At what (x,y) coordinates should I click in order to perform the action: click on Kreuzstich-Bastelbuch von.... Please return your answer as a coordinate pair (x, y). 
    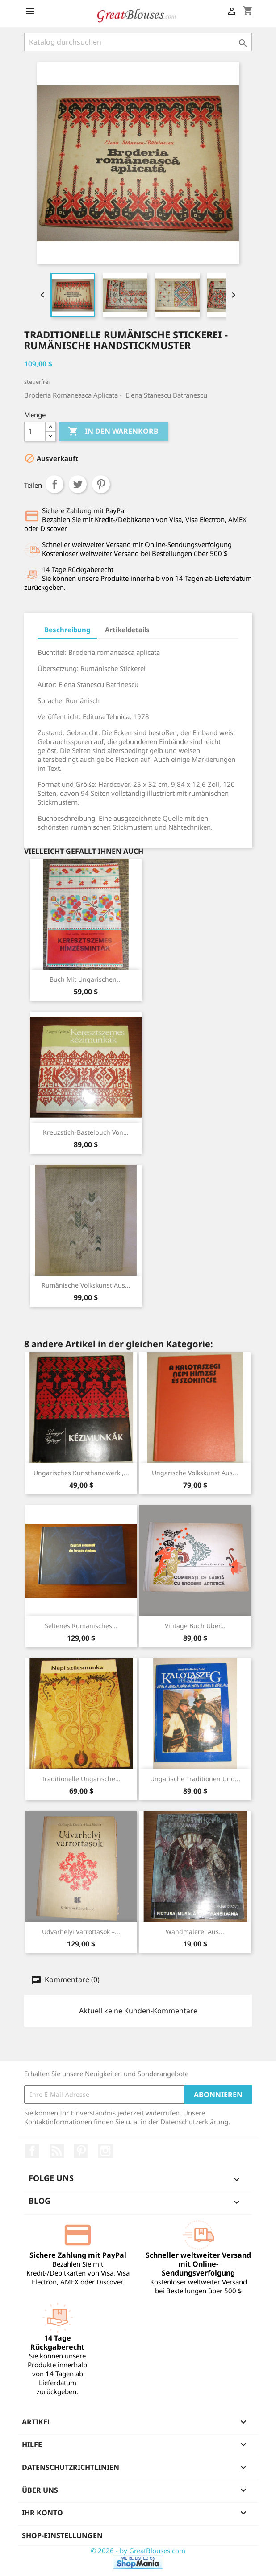
    Looking at the image, I should click on (86, 1132).